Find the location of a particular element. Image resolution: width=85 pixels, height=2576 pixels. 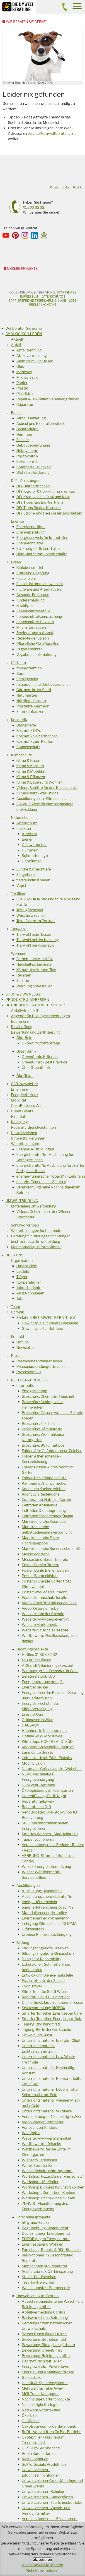

Test: Torffreie Erden is located at coordinates (38, 2282).